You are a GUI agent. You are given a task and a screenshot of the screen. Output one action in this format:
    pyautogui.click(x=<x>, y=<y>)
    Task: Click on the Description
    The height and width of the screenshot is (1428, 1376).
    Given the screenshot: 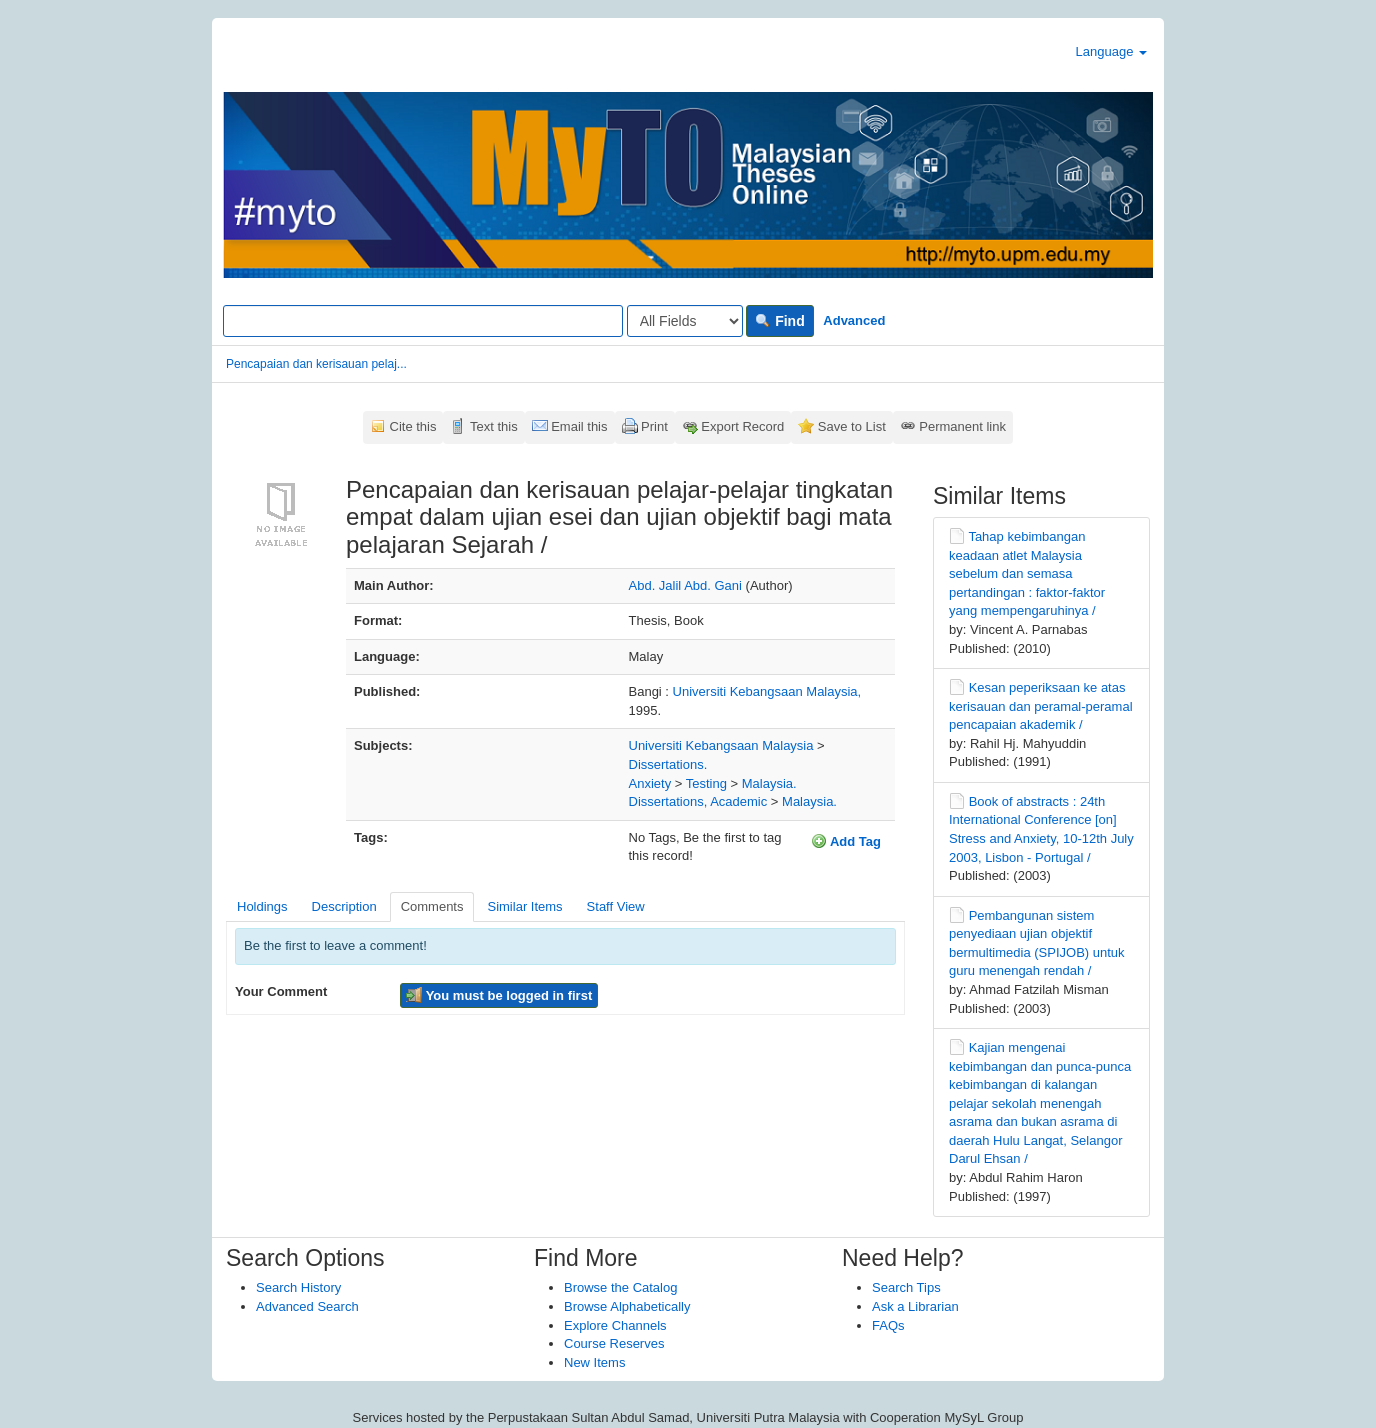 What is the action you would take?
    pyautogui.click(x=344, y=906)
    